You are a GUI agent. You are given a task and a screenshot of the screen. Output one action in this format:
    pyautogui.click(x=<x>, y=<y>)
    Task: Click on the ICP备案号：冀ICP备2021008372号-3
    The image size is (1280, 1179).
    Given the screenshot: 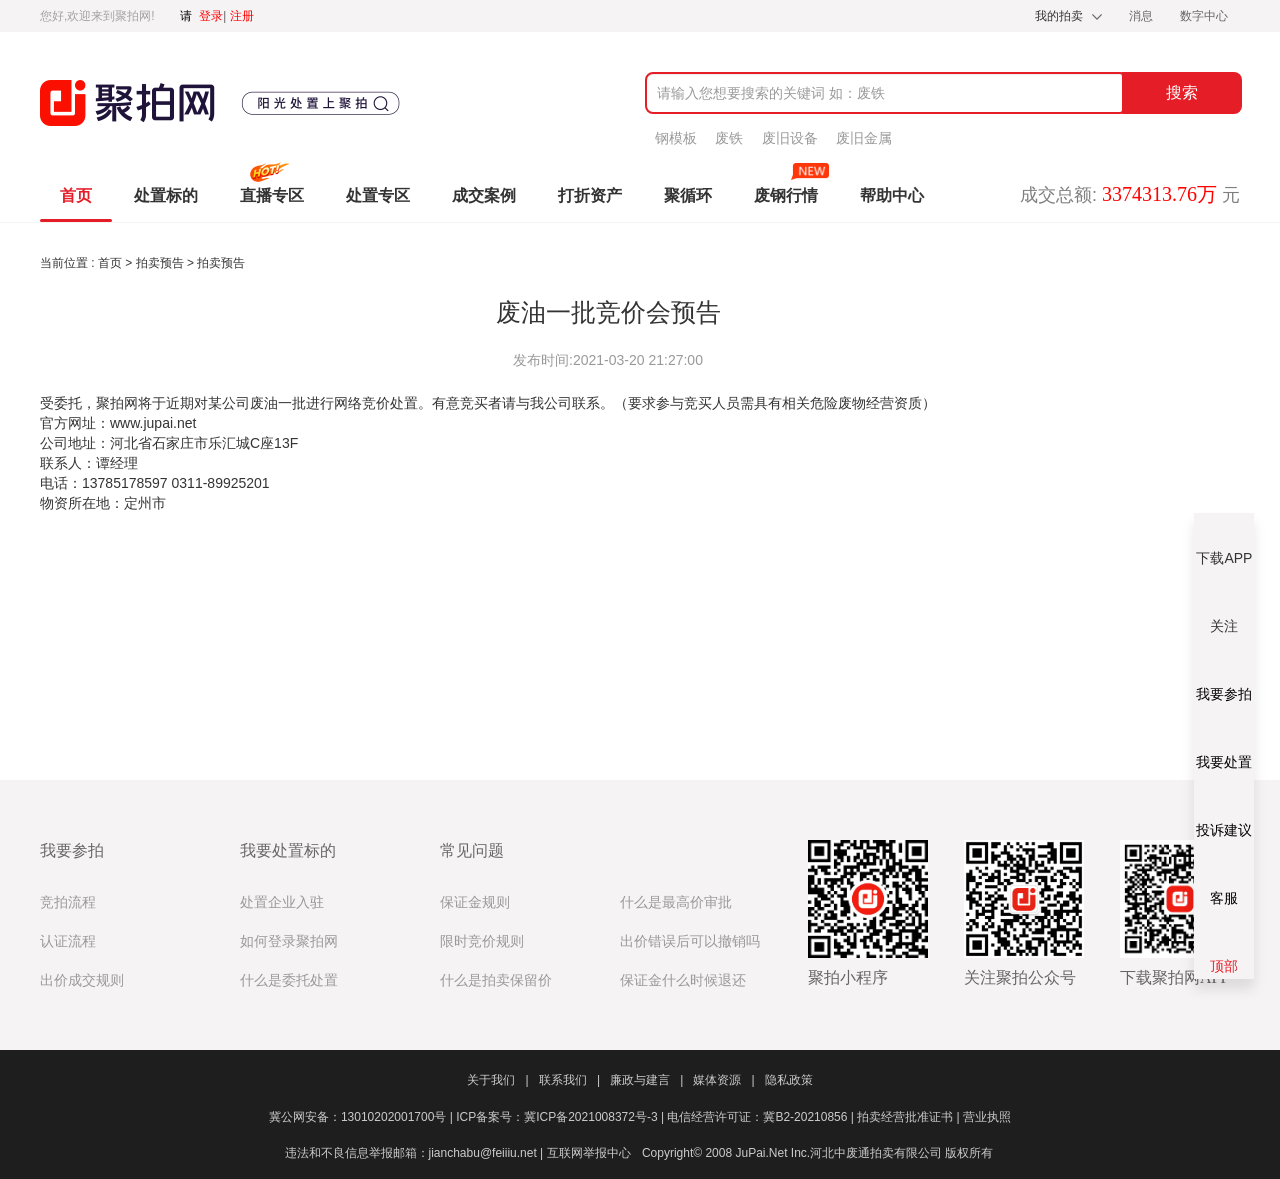 What is the action you would take?
    pyautogui.click(x=561, y=1117)
    